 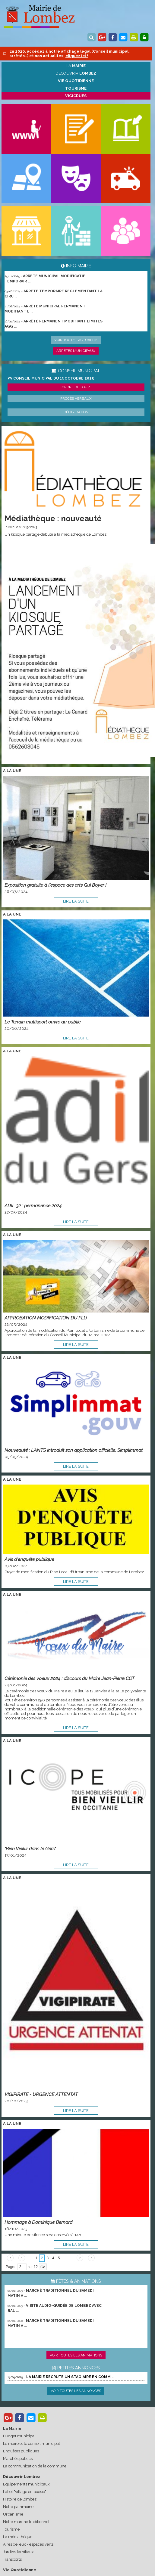 What do you see at coordinates (21, 2451) in the screenshot?
I see `Enquêtes publiques` at bounding box center [21, 2451].